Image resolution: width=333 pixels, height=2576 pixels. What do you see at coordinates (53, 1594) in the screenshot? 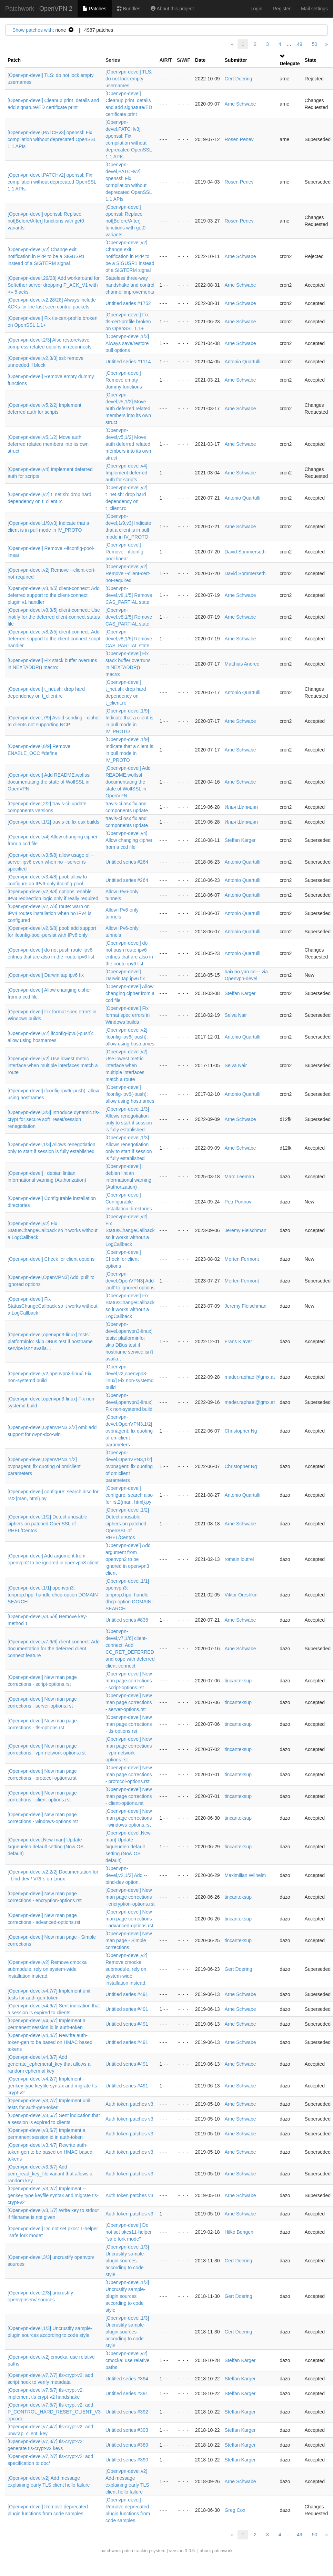
I see `[Openvpn-devel,1/1] openvpn3: tunprop.hpp: handle dhcp-option DOMAIN-SEARCH` at bounding box center [53, 1594].